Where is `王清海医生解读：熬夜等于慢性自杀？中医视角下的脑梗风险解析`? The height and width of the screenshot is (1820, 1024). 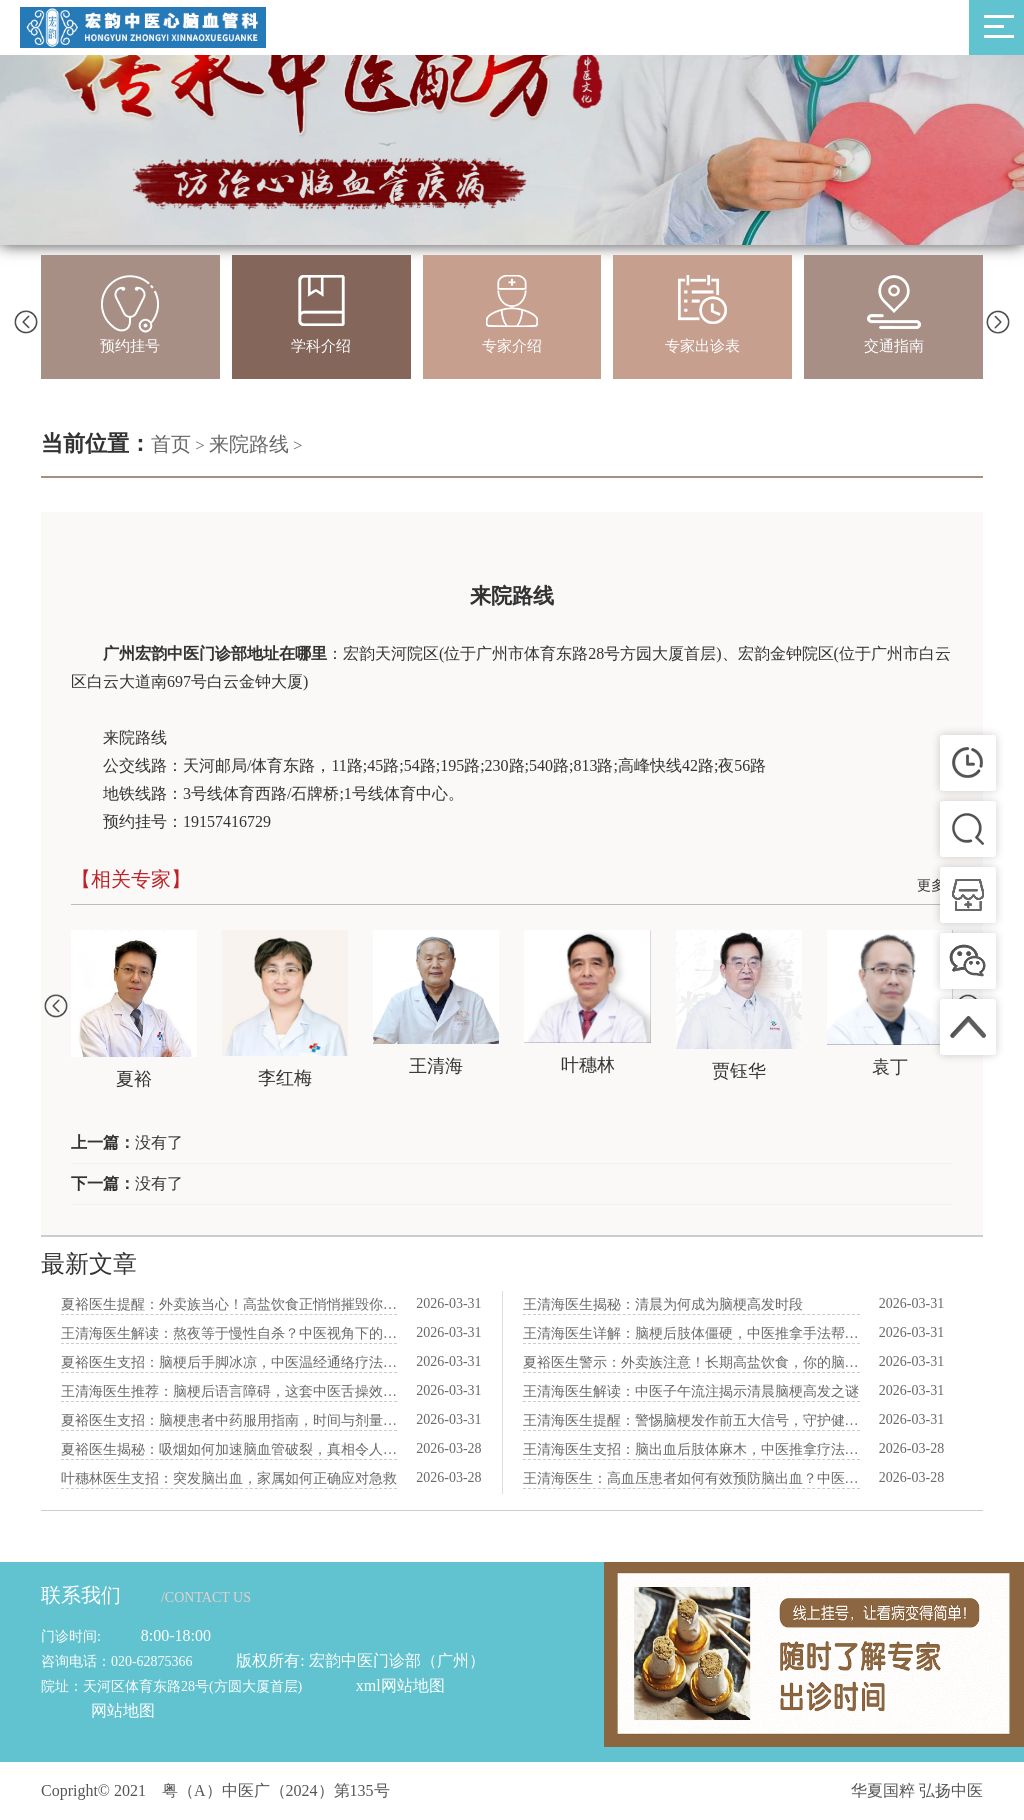
王清海医生解读：熬夜等于慢性自杀？中医视角下的脑梗风险解析 is located at coordinates (229, 1333).